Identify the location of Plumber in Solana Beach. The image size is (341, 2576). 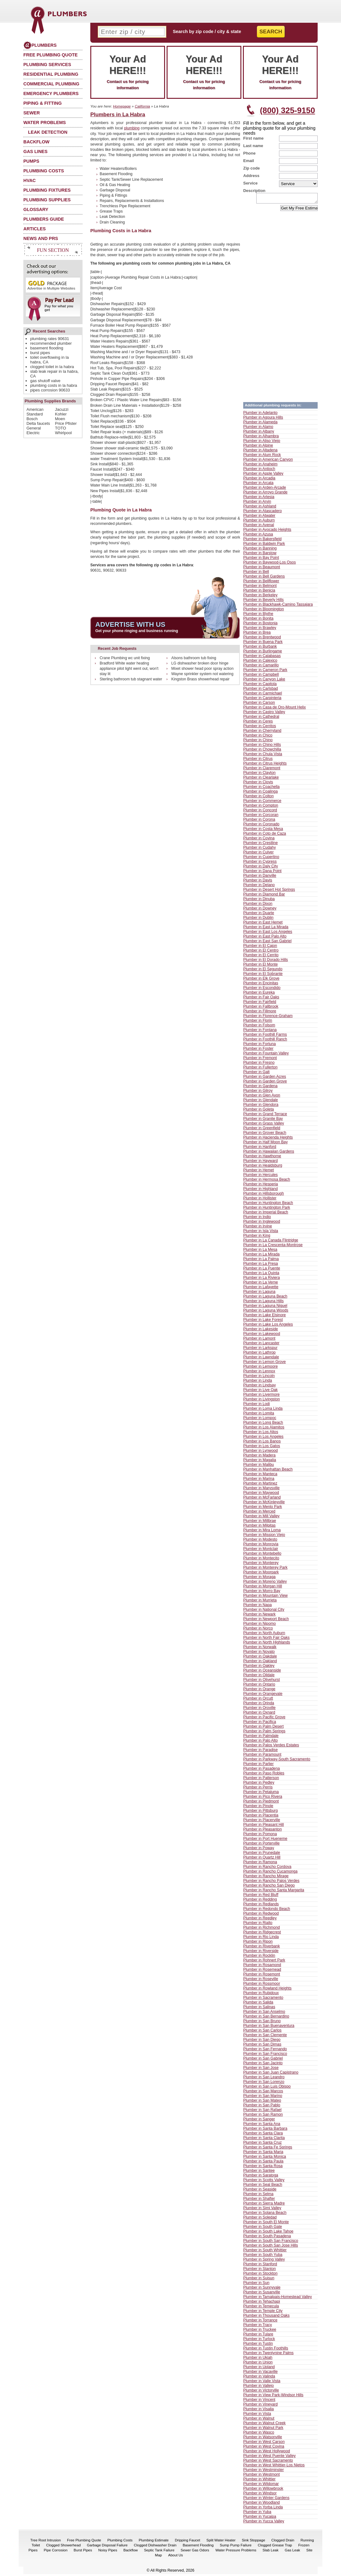
(265, 2214).